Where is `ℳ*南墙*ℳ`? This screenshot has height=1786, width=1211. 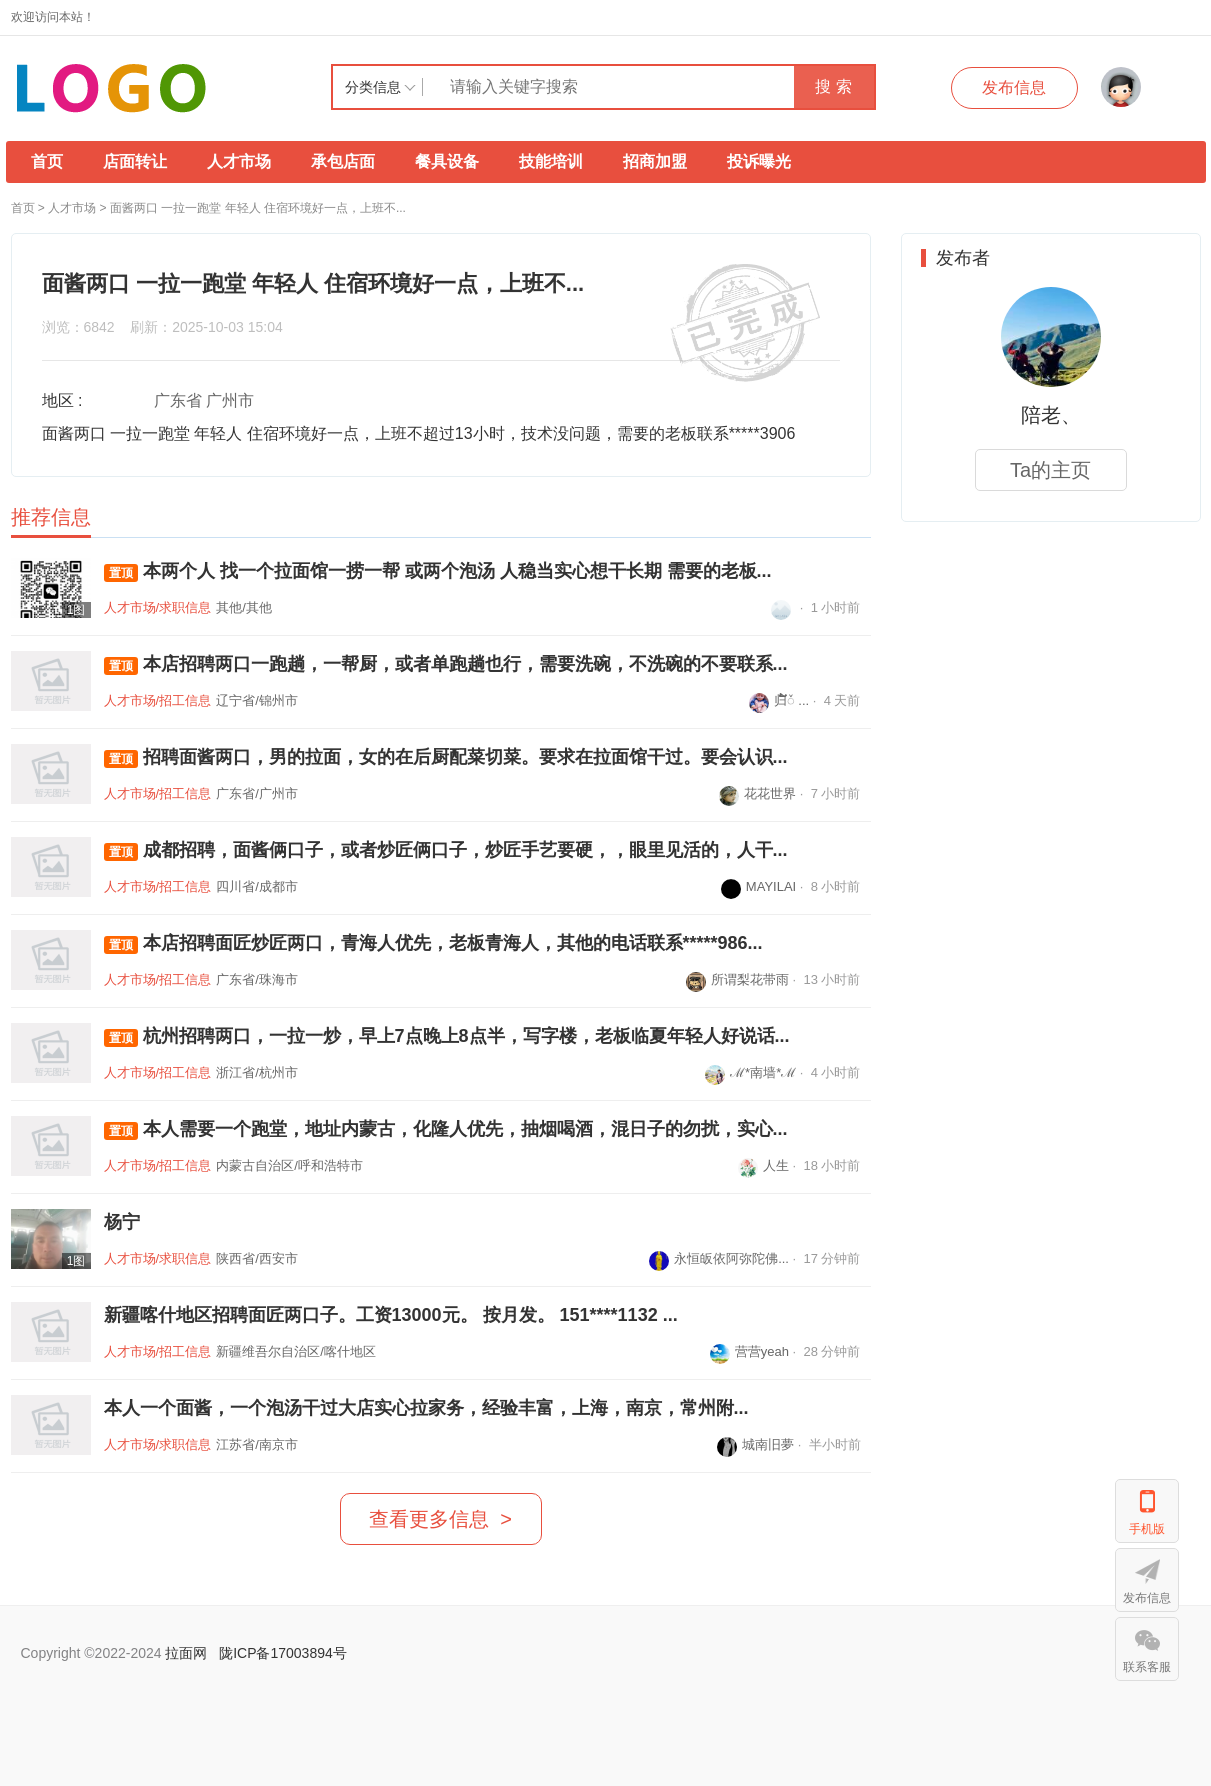 ℳ*南墙*ℳ is located at coordinates (750, 1072).